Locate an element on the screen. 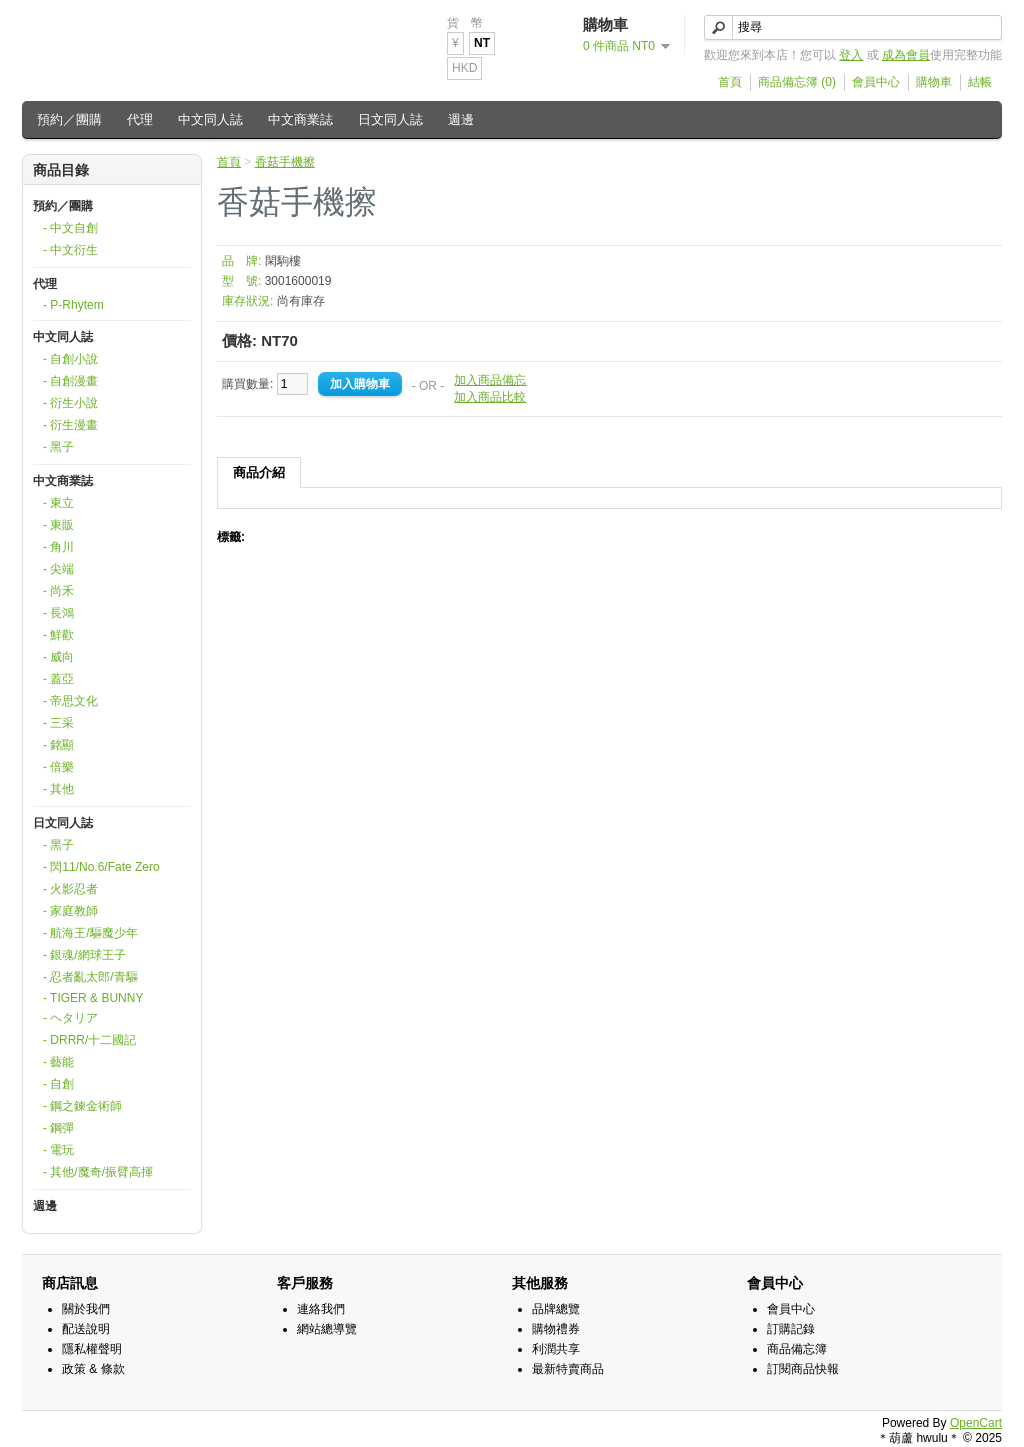 The width and height of the screenshot is (1024, 1447). 會員中心 is located at coordinates (876, 82).